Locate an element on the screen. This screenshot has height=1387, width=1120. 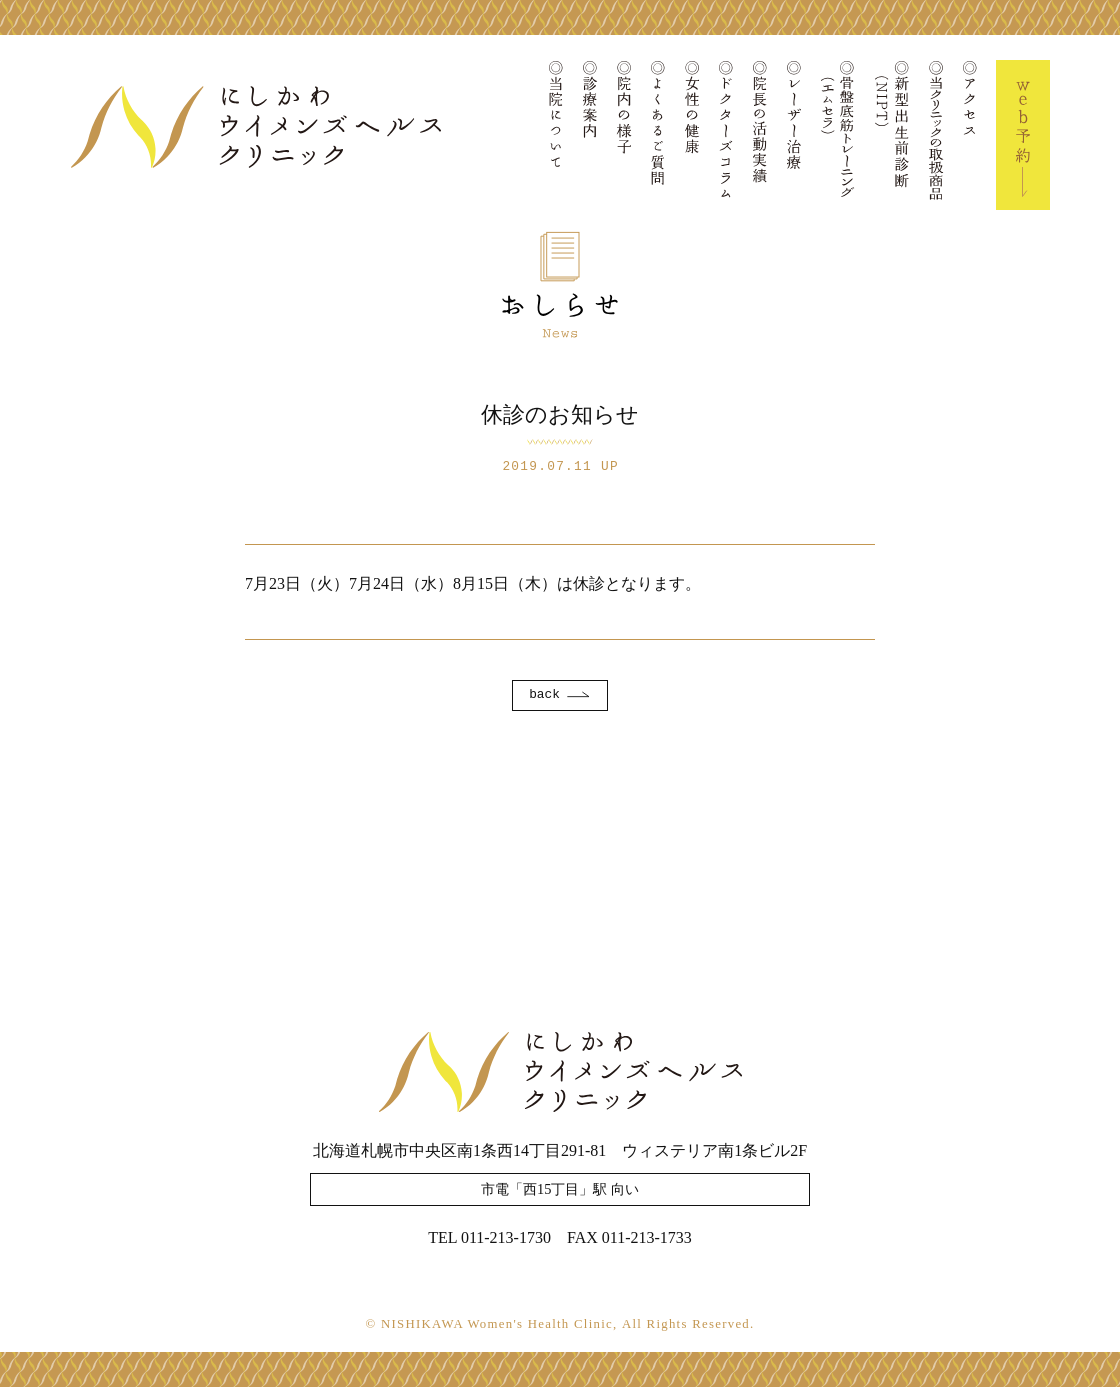
よくあるご質問 is located at coordinates (658, 135).